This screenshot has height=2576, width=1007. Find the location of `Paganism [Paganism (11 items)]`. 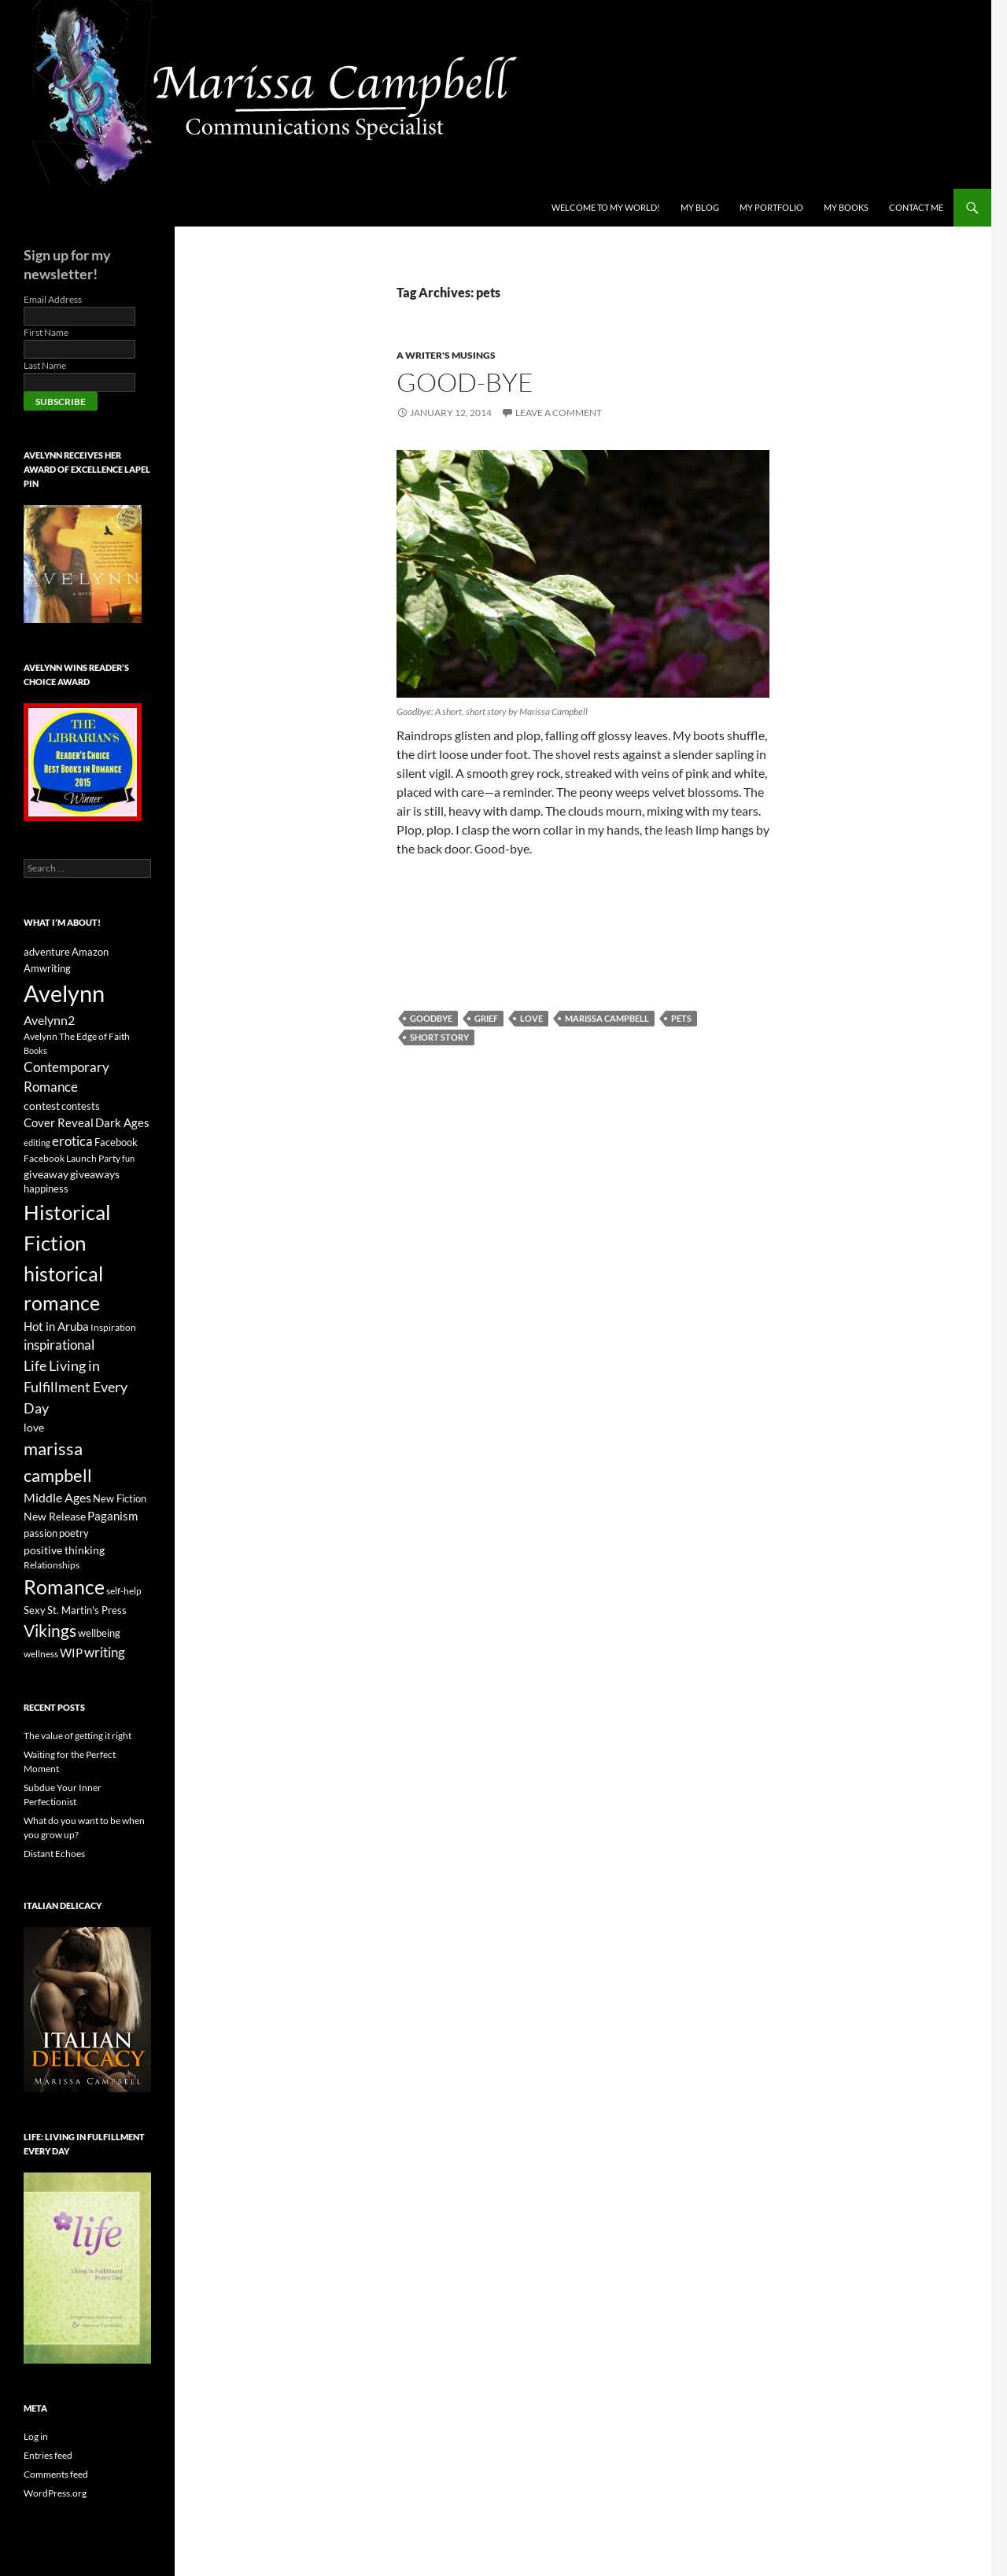

Paganism [Paganism (11 items)] is located at coordinates (112, 1516).